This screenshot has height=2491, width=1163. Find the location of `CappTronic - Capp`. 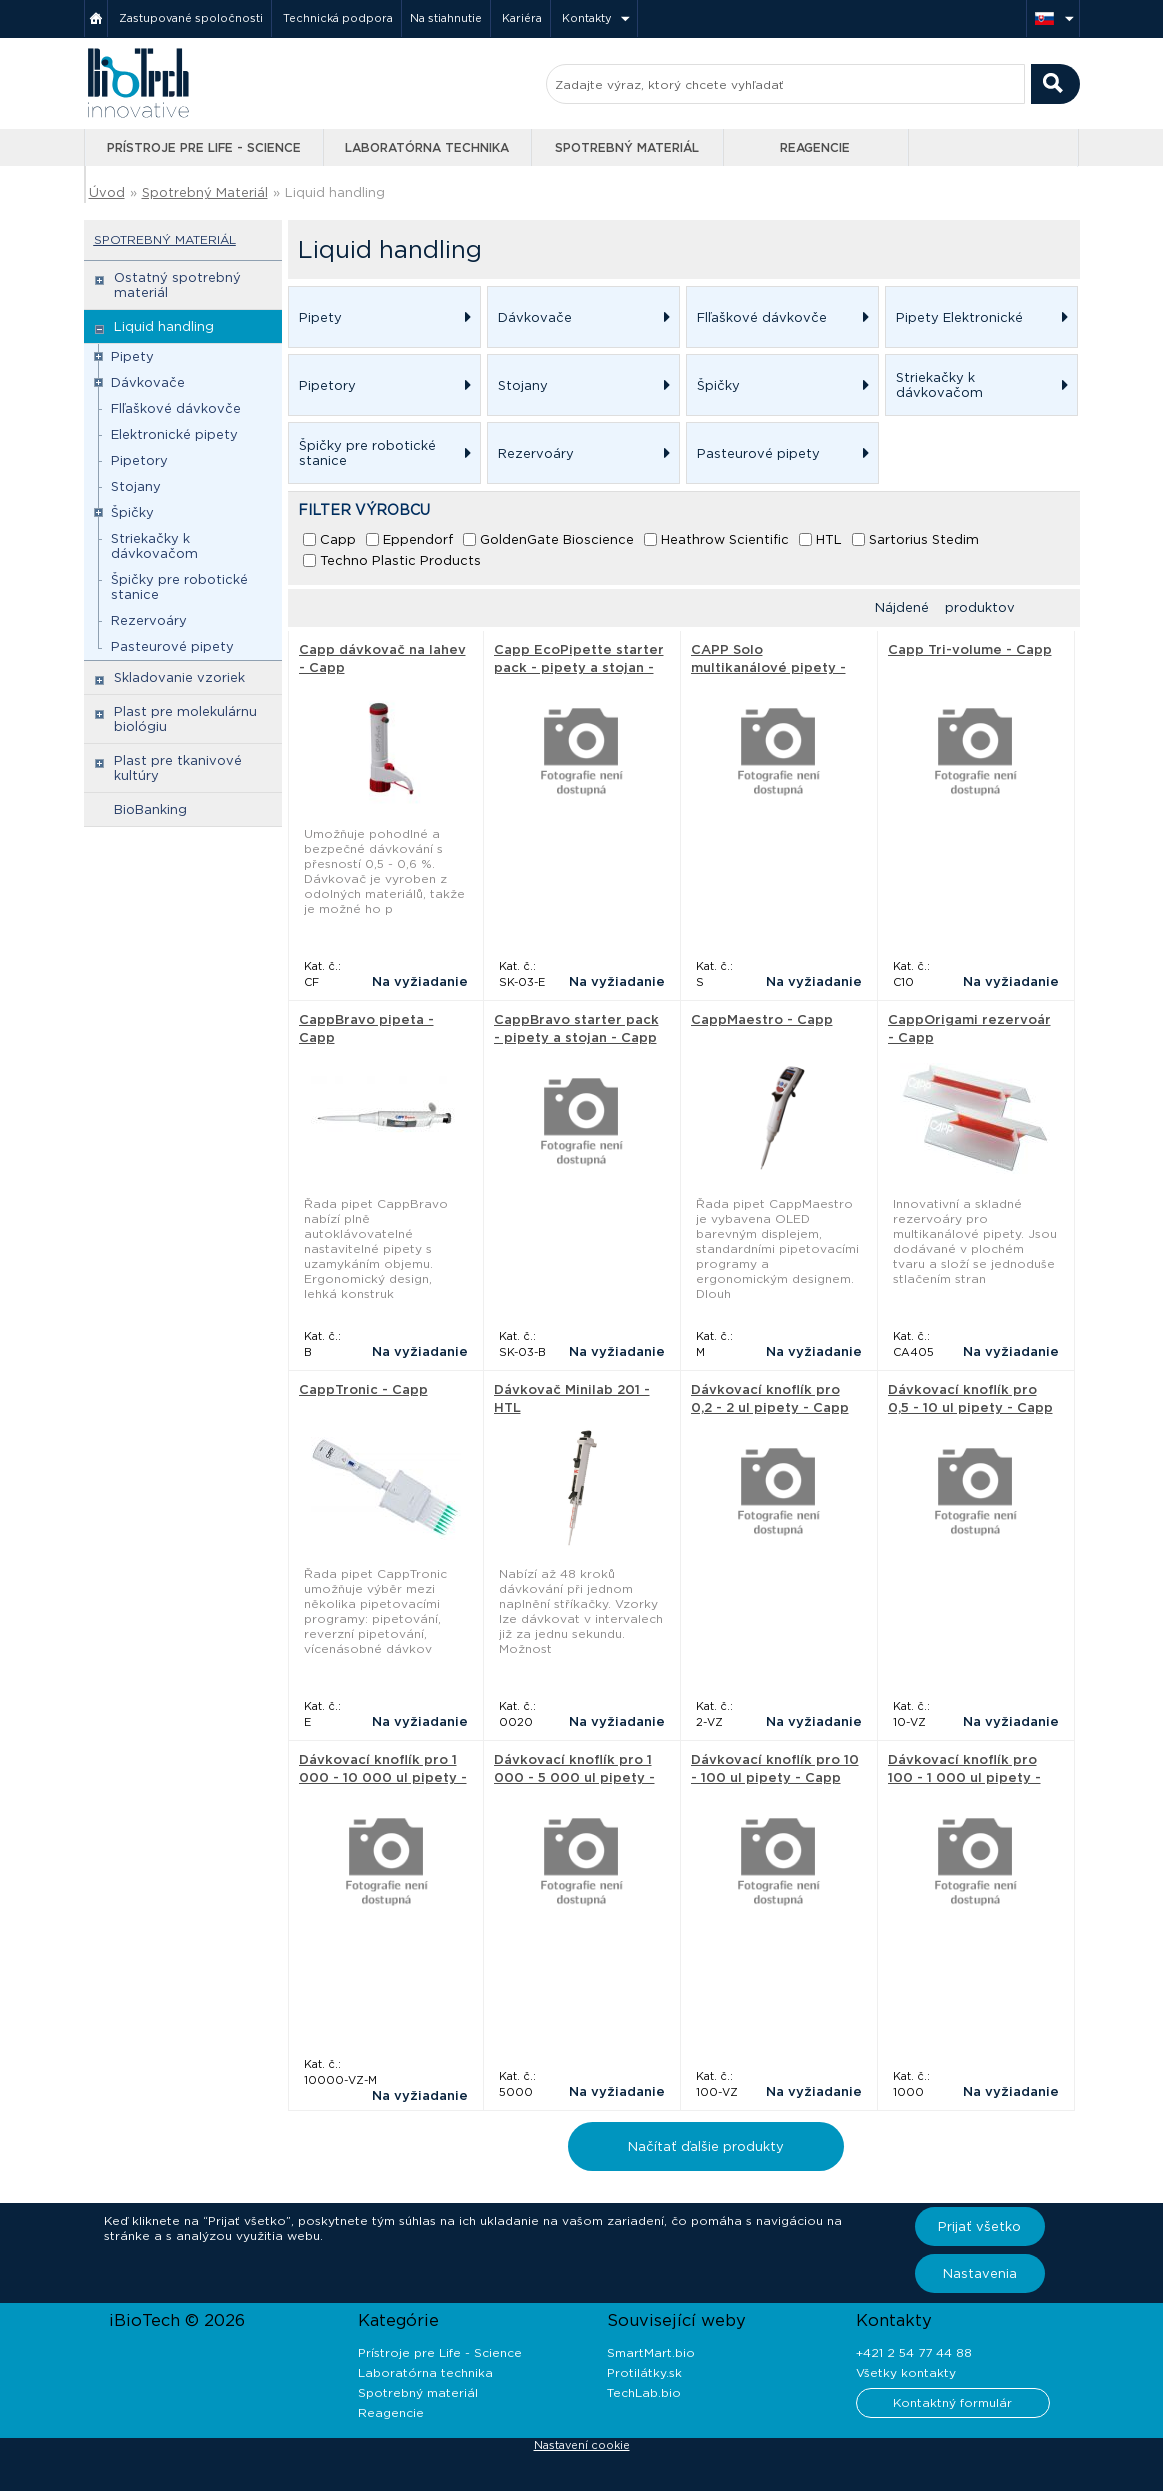

CappTronic - Capp is located at coordinates (363, 1389).